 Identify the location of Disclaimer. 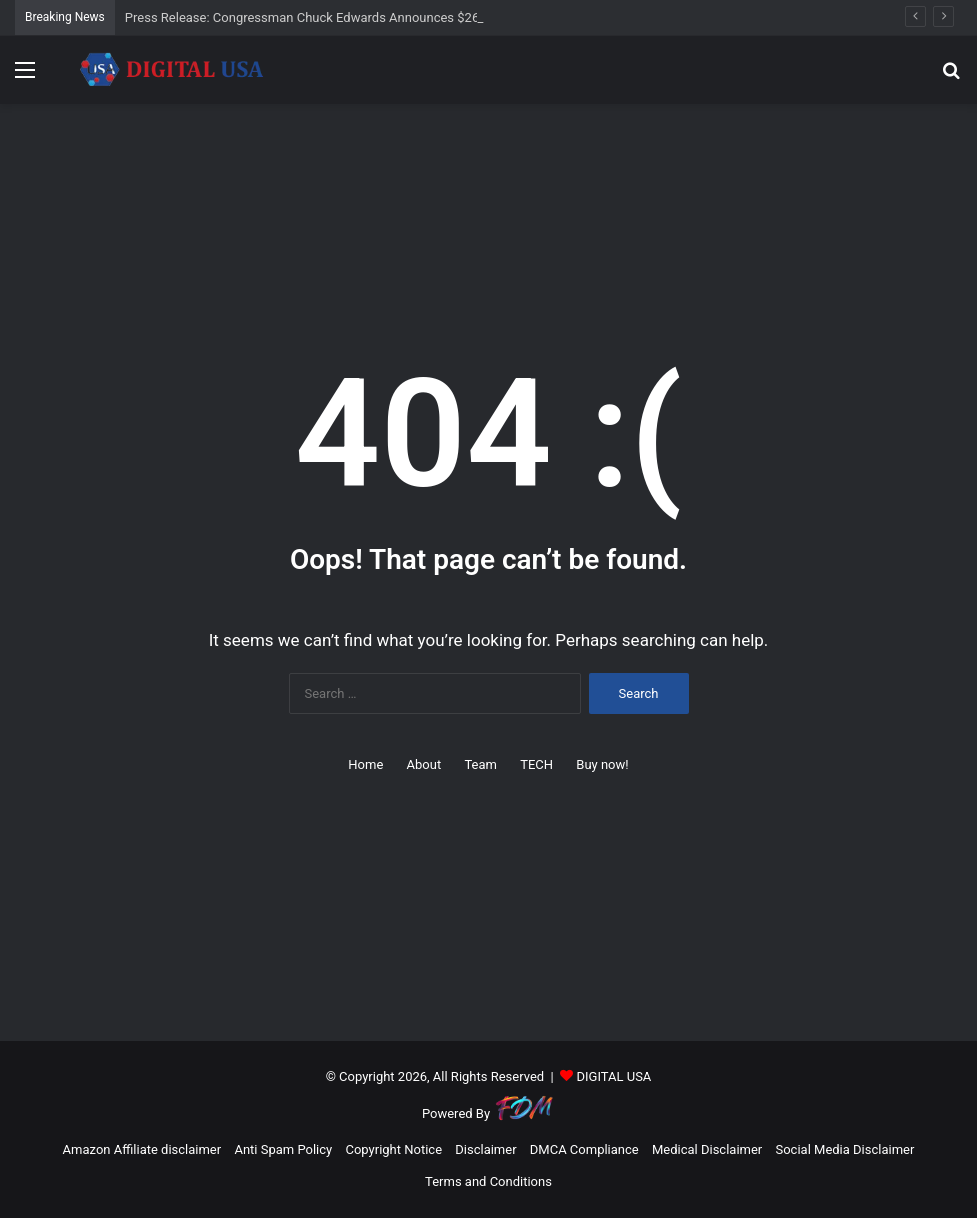
(485, 1149).